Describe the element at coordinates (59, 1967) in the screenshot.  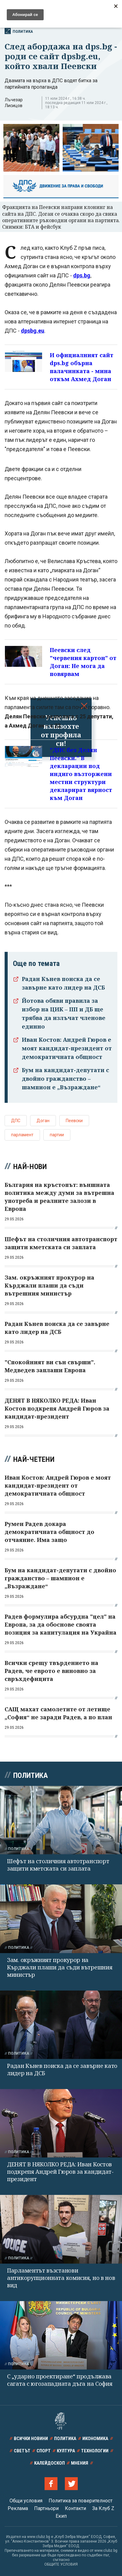
I see `Зам. окръжният прокурор на Кърджали плаши да съди вътрешния министър` at that location.